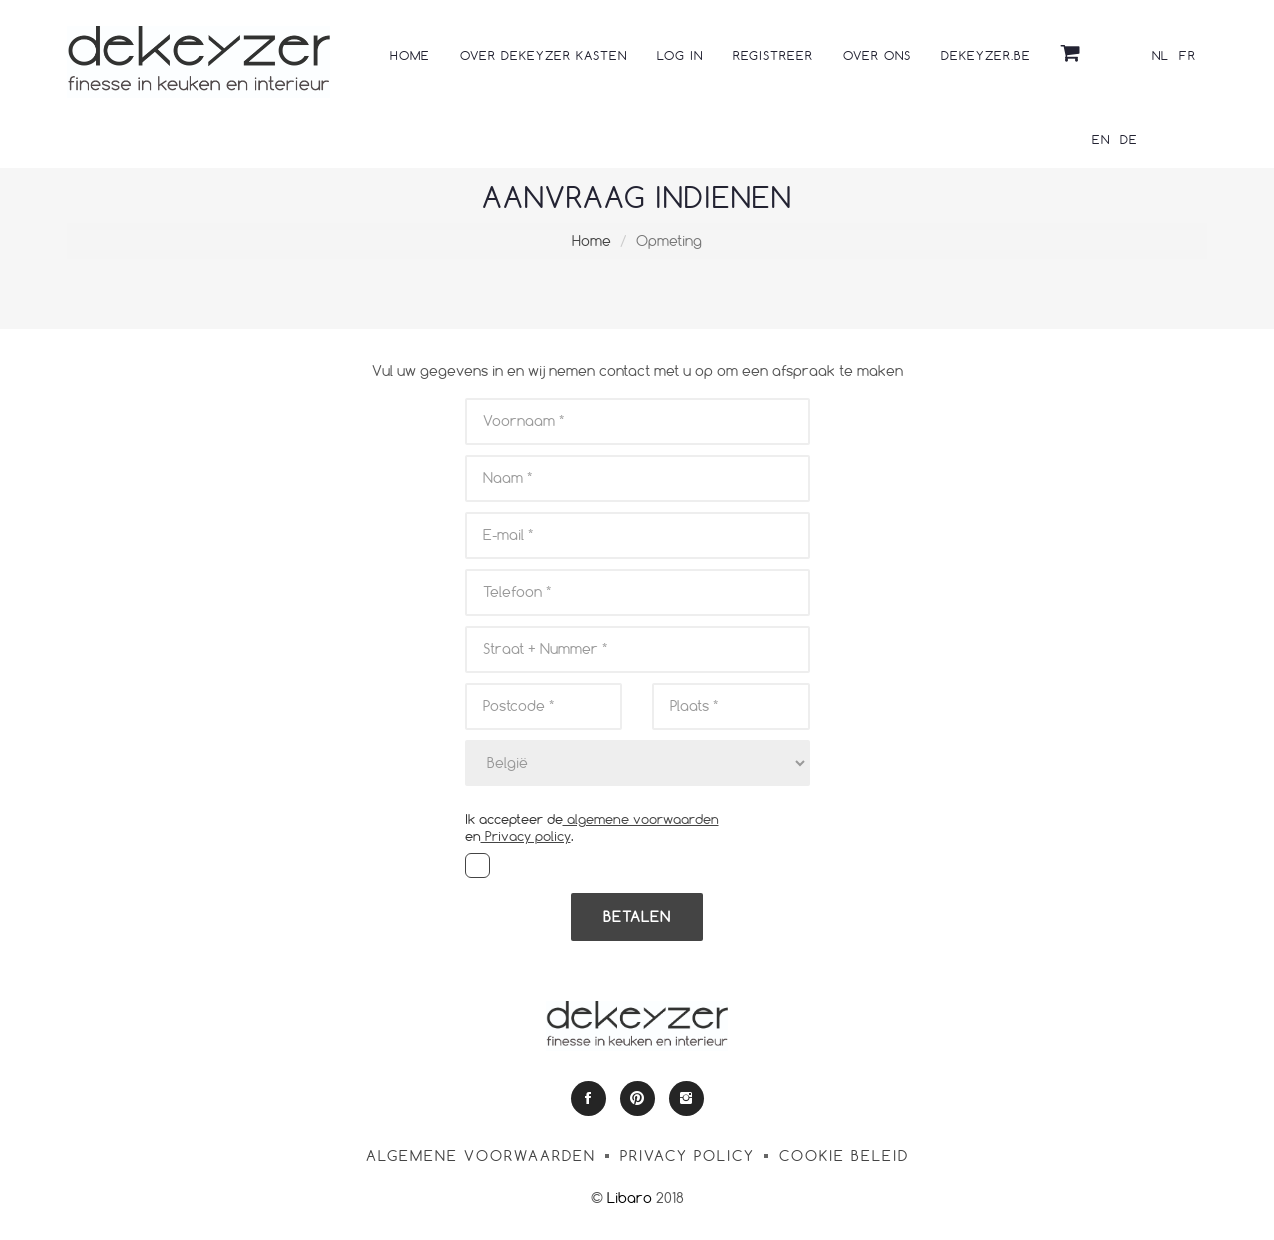  Describe the element at coordinates (526, 836) in the screenshot. I see `Privacy policy` at that location.